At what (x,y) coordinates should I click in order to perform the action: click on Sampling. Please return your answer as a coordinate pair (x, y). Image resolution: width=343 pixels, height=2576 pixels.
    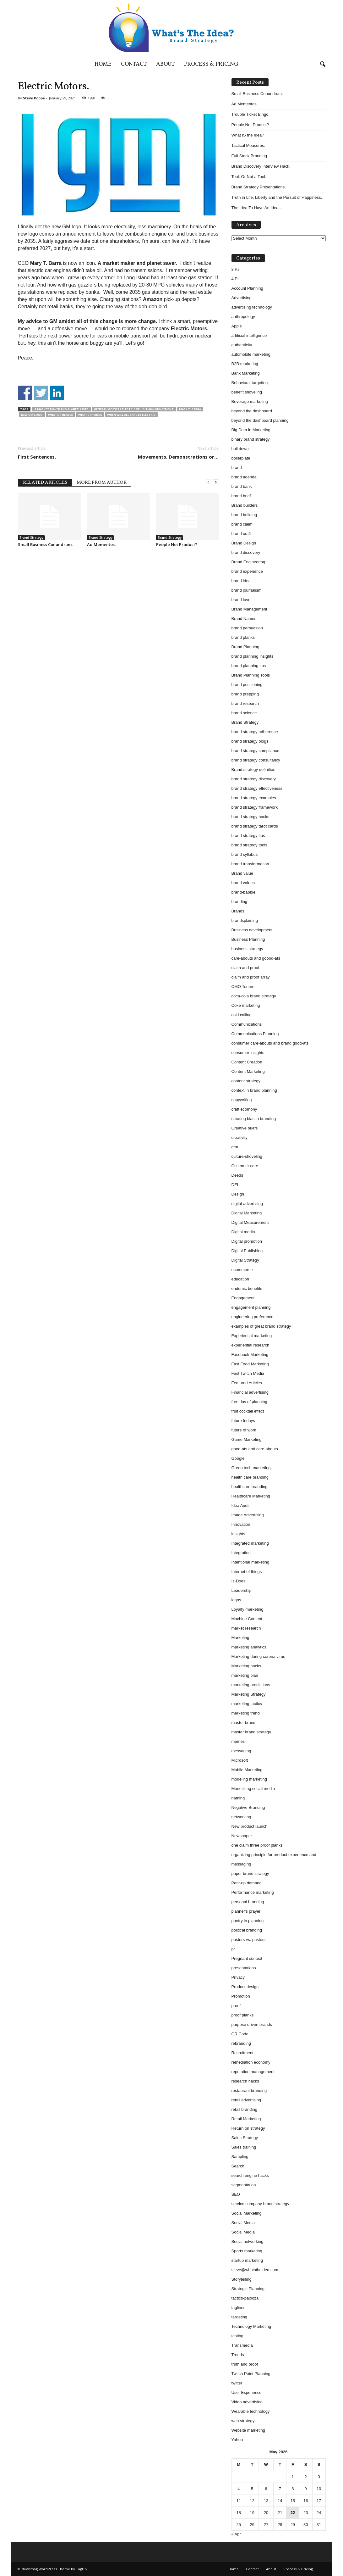
    Looking at the image, I should click on (239, 2156).